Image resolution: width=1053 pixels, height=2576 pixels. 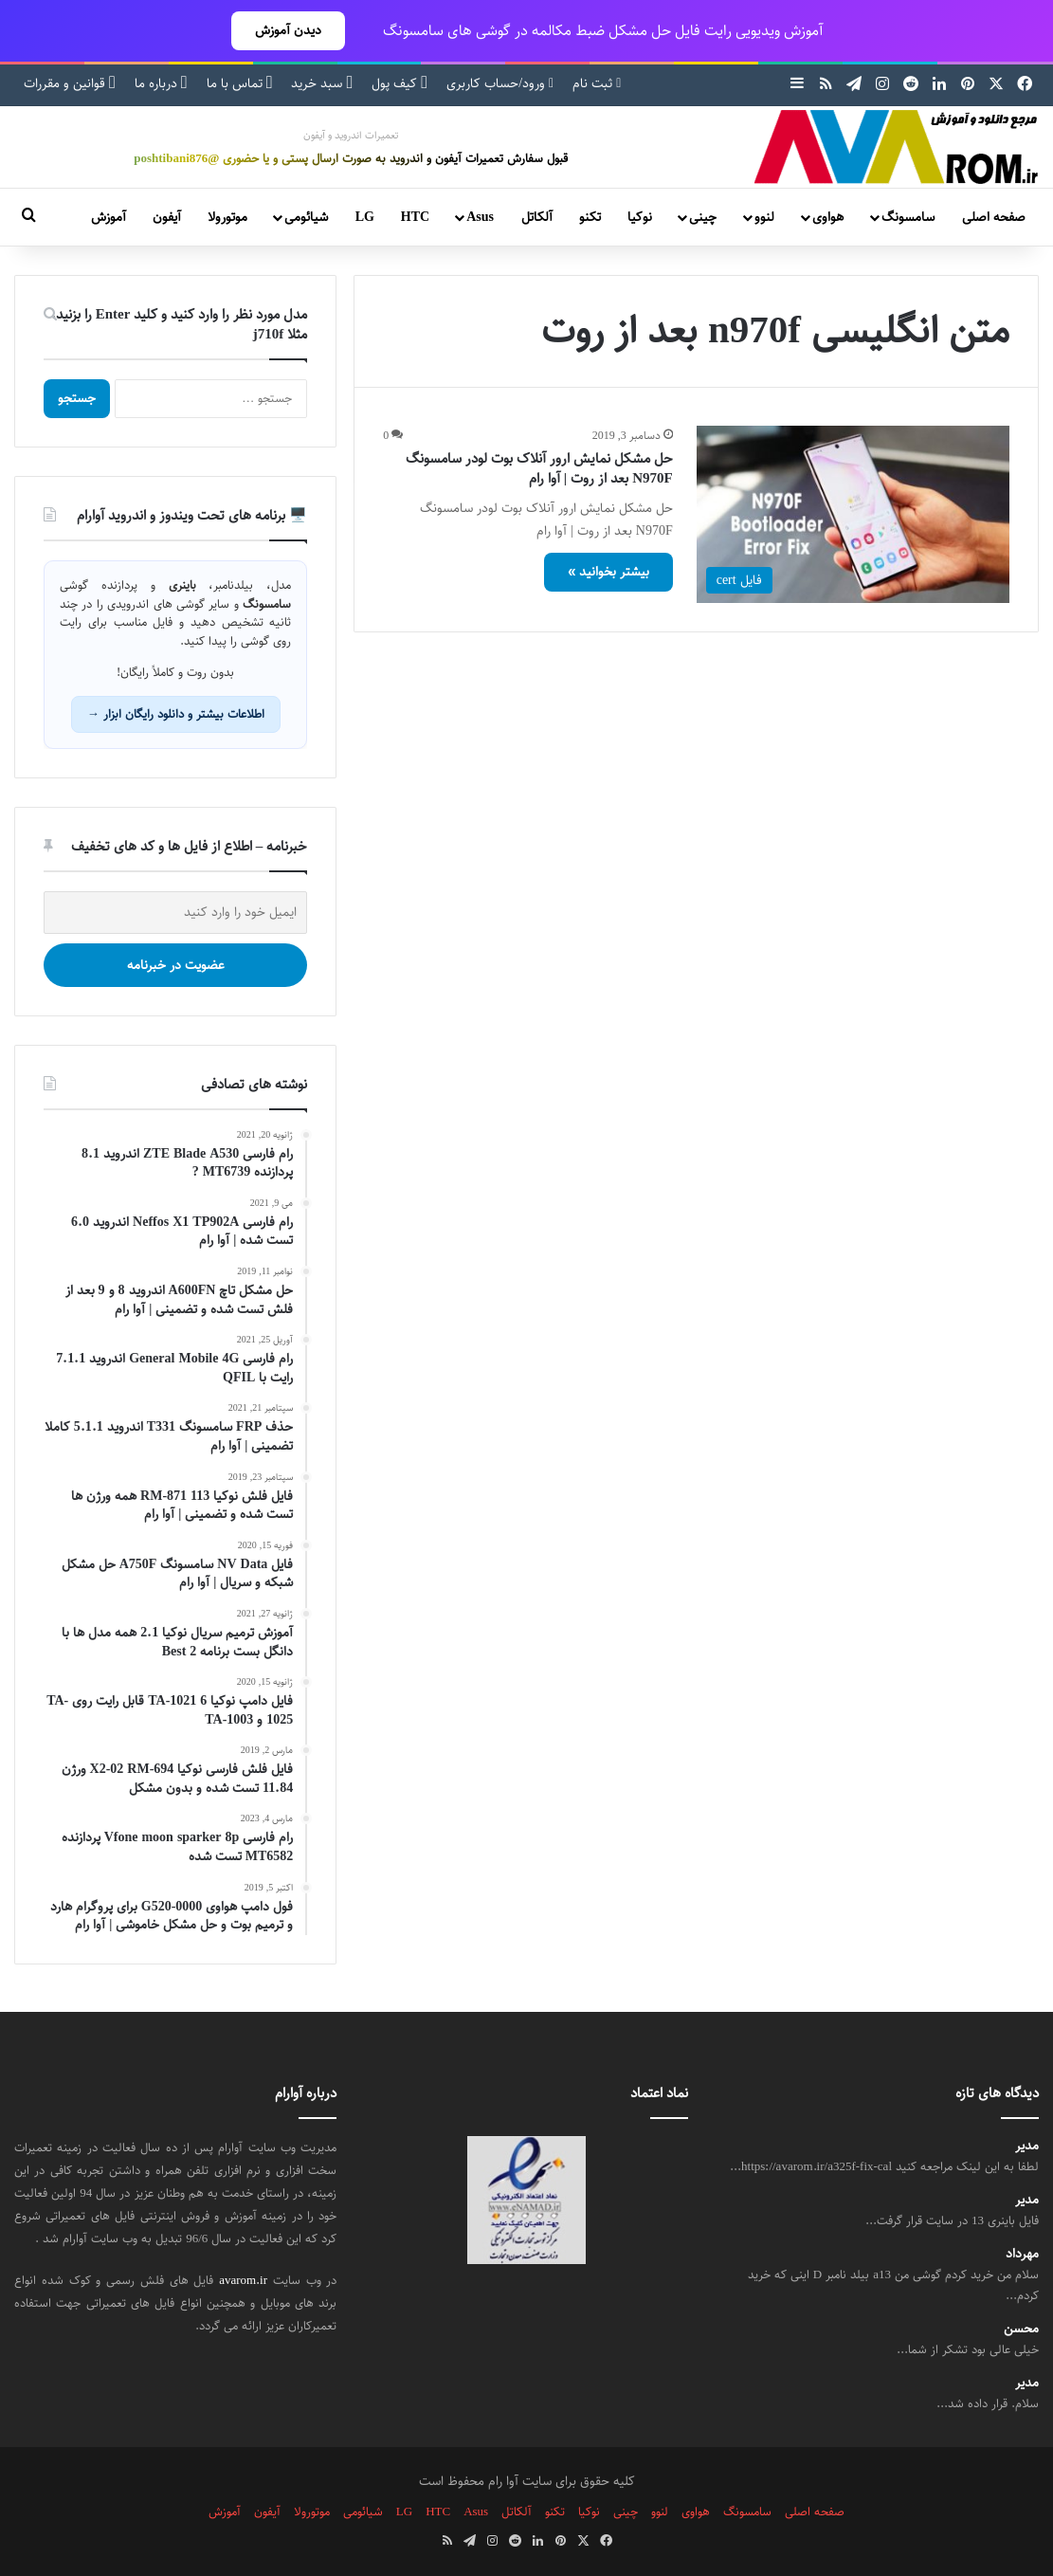 I want to click on چینی, so click(x=703, y=217).